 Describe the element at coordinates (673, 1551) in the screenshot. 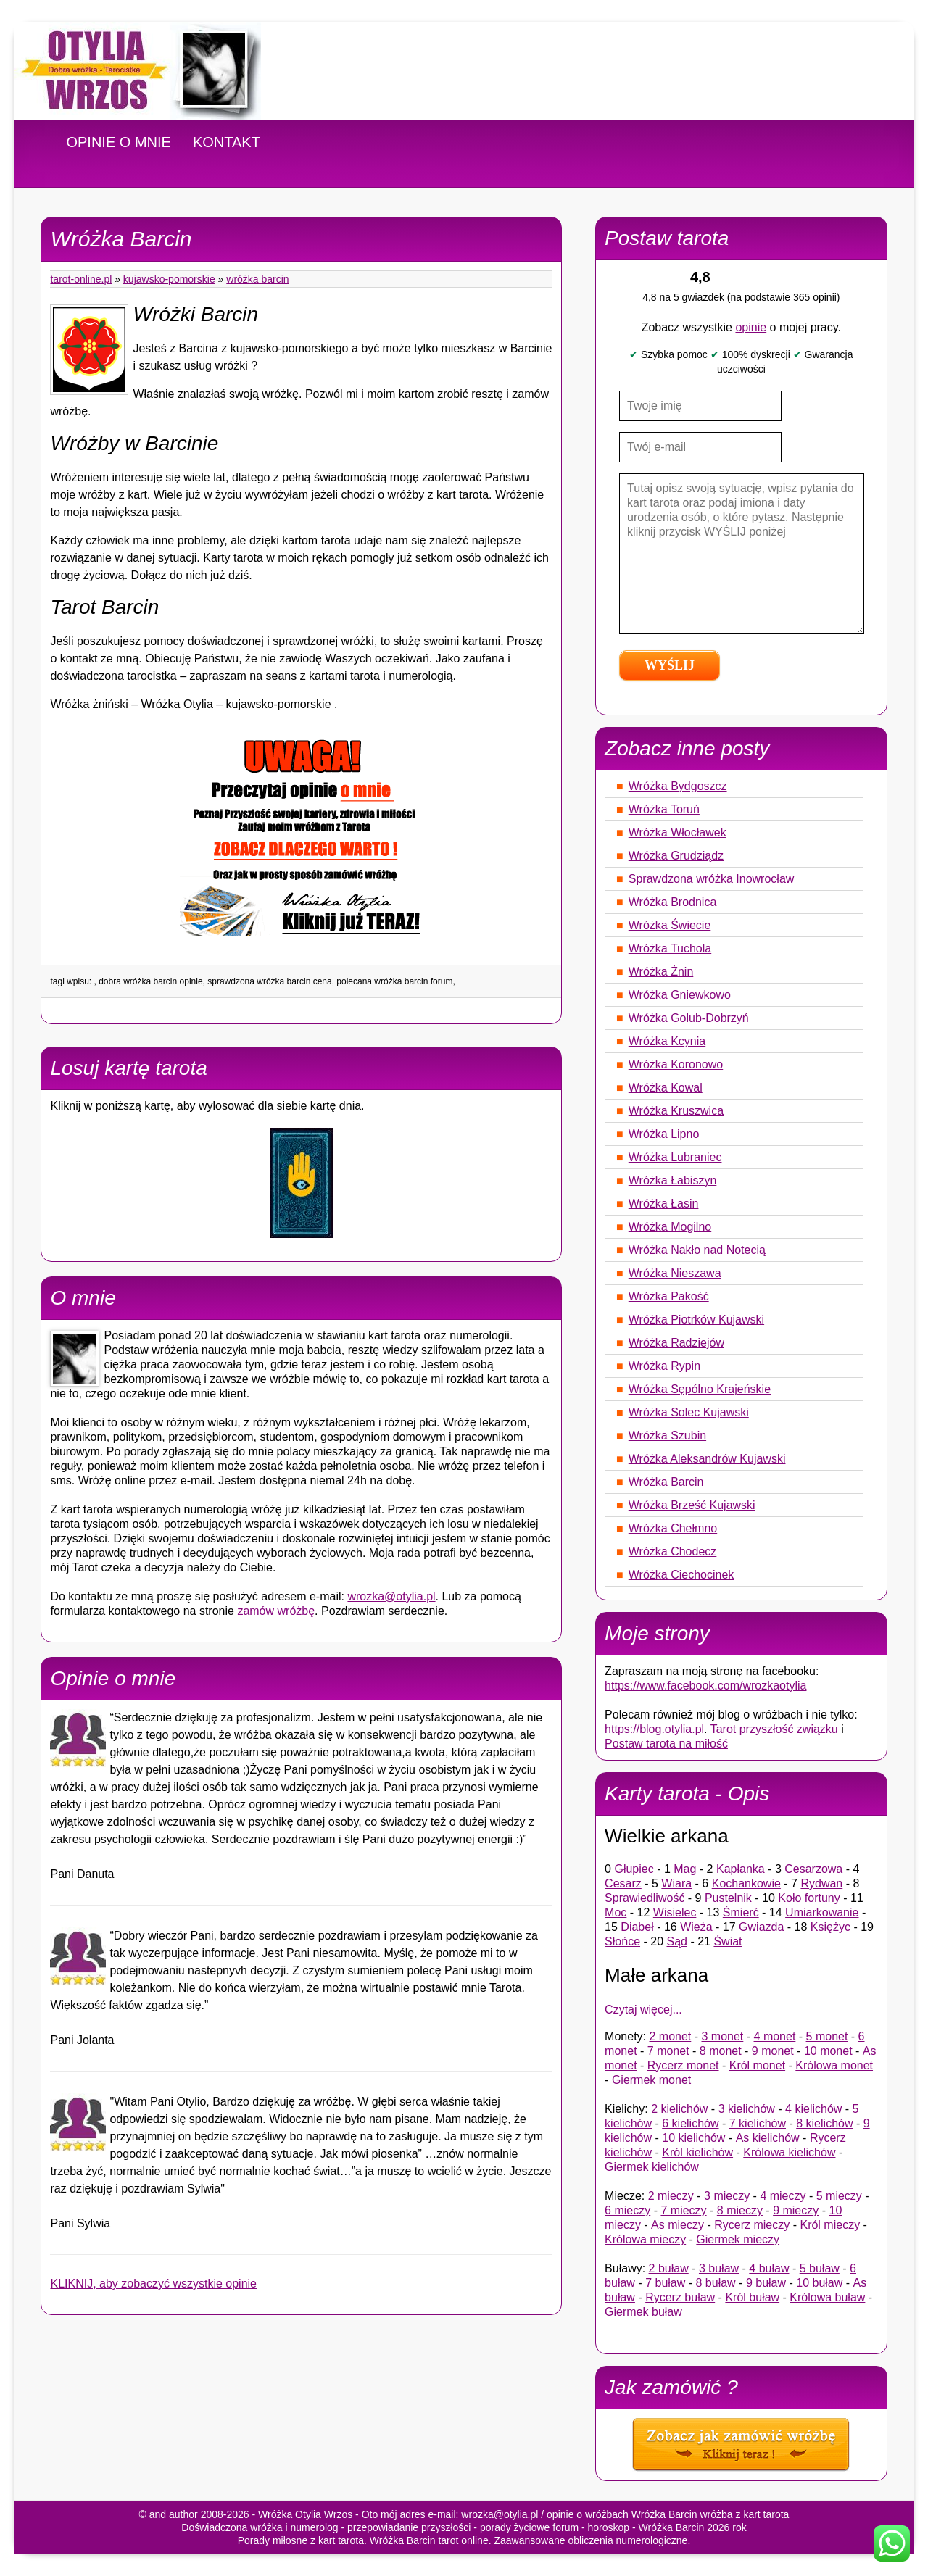

I see `Wróżka Chodecz` at that location.